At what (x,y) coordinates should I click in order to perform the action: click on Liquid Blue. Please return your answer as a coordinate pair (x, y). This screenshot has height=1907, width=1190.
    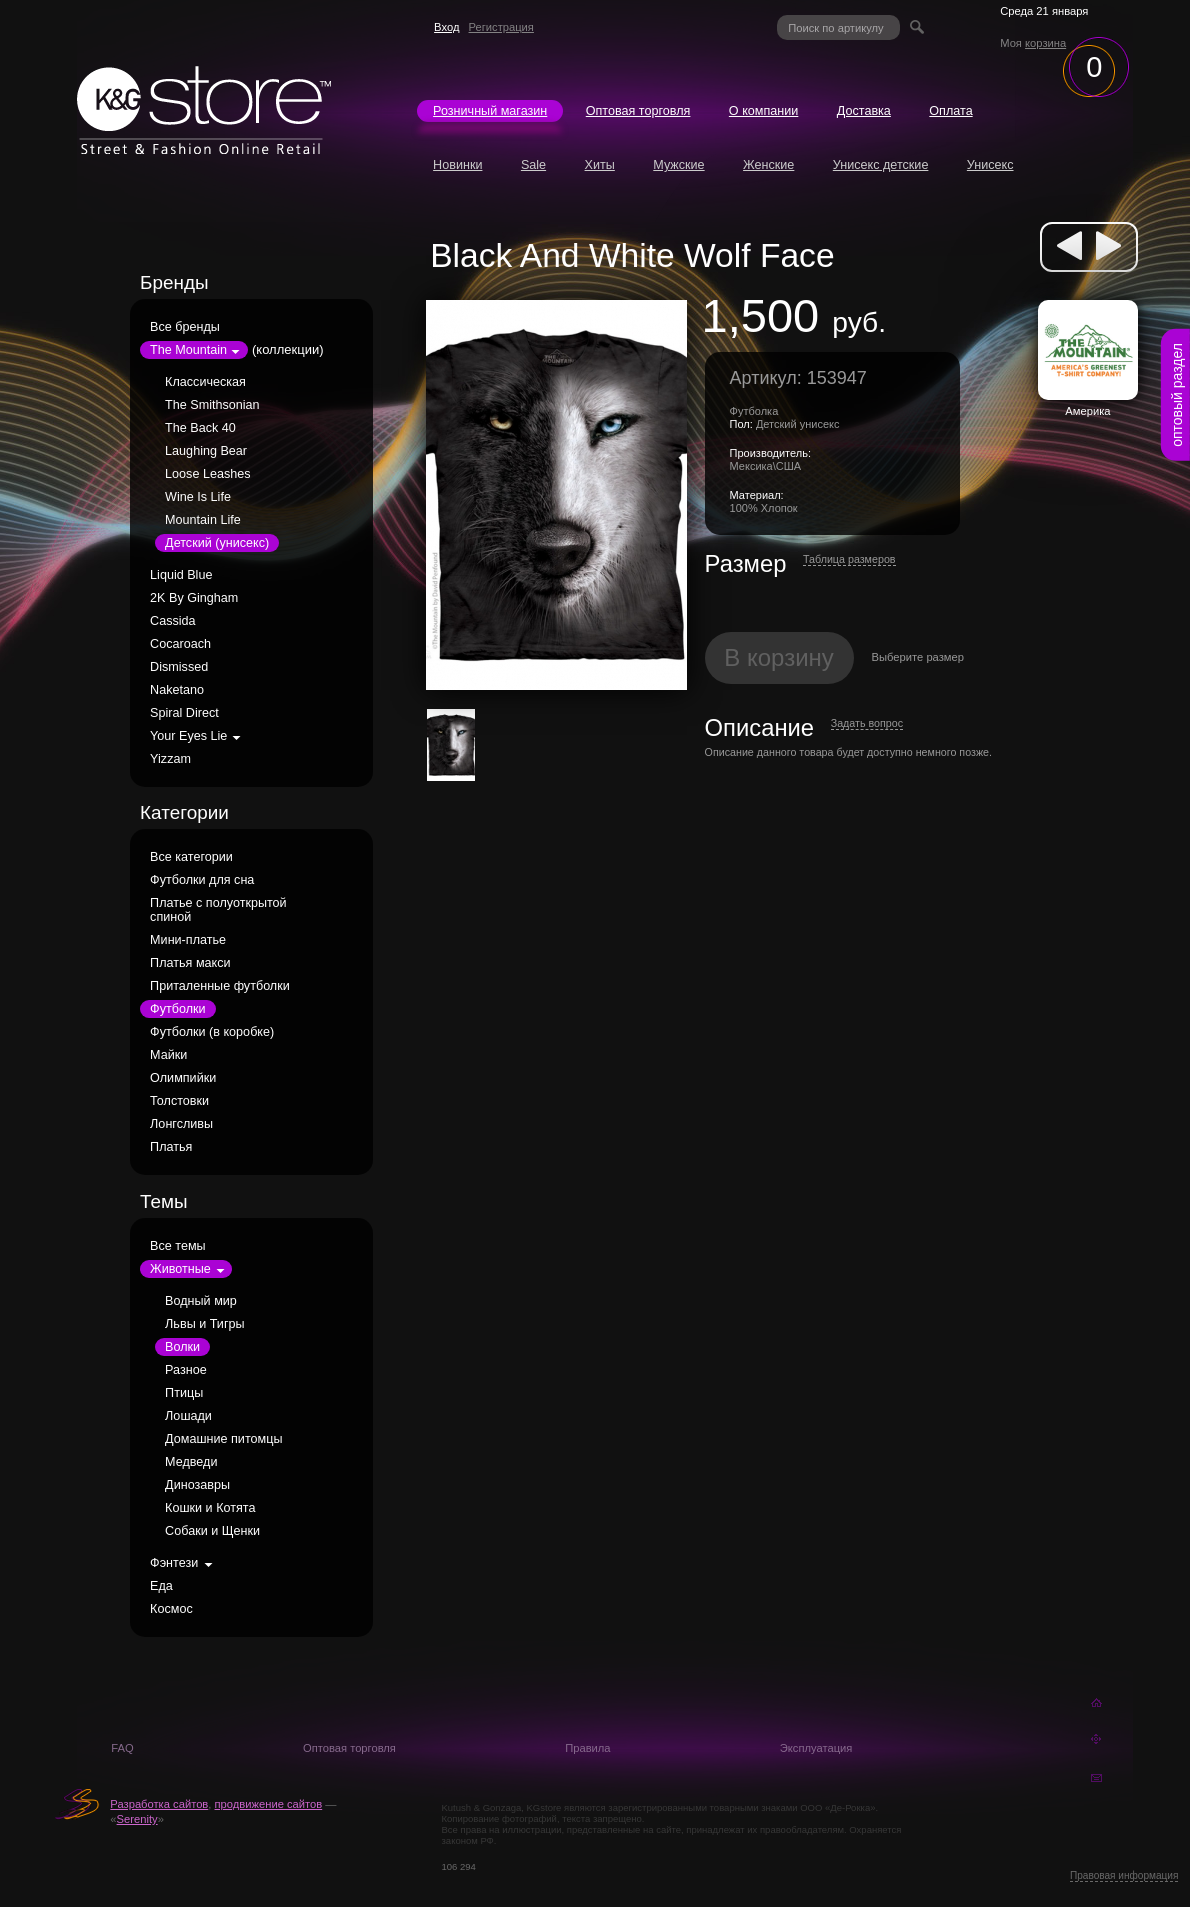
    Looking at the image, I should click on (181, 575).